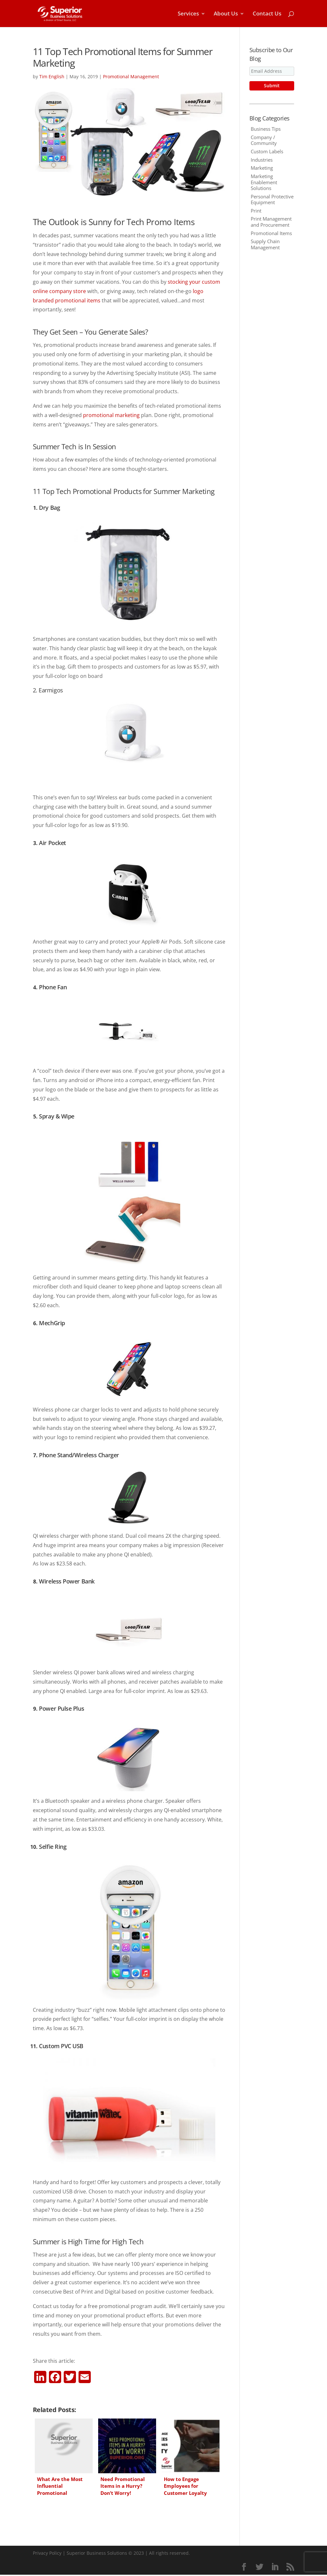  Describe the element at coordinates (256, 210) in the screenshot. I see `Print` at that location.